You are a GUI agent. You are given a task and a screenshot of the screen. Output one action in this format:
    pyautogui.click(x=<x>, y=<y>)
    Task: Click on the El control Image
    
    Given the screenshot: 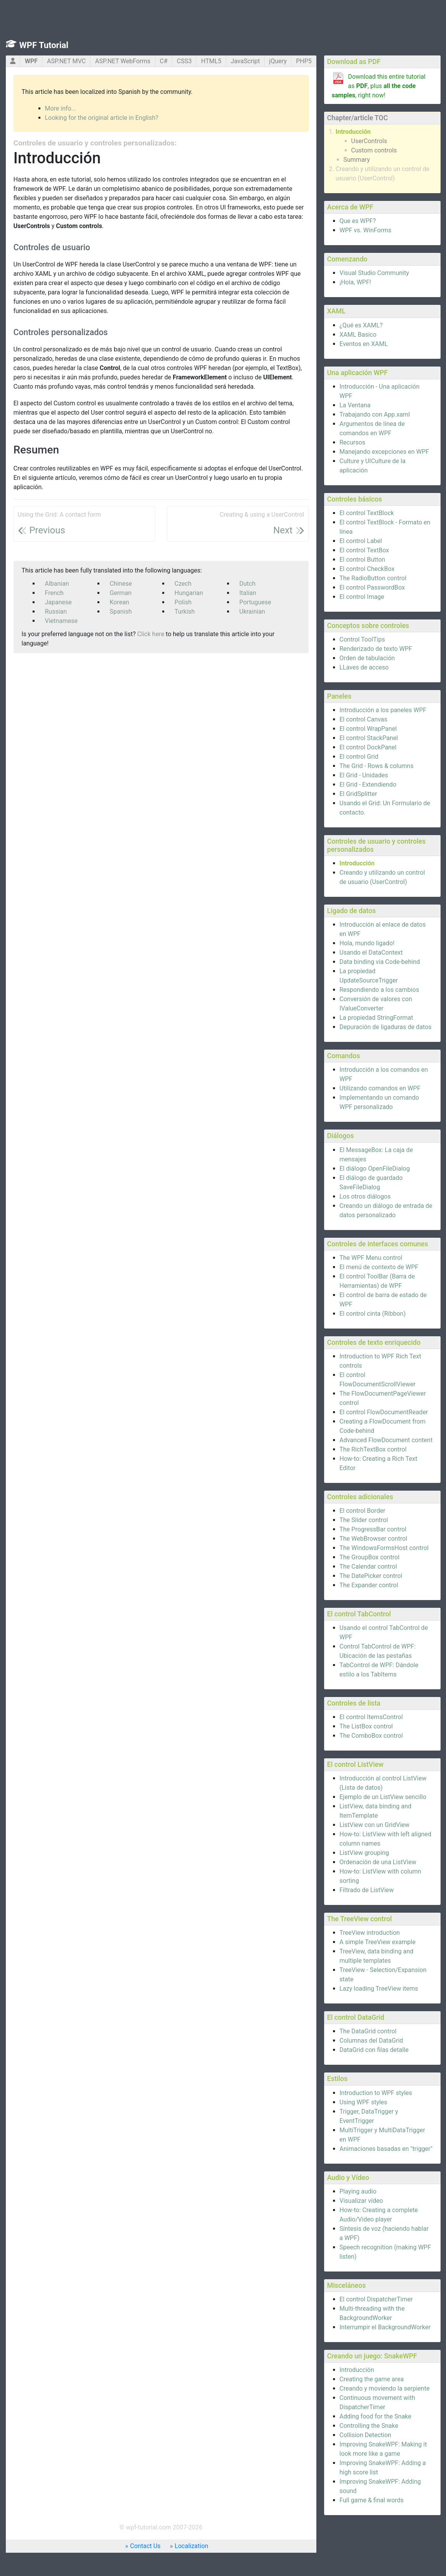 What is the action you would take?
    pyautogui.click(x=362, y=596)
    